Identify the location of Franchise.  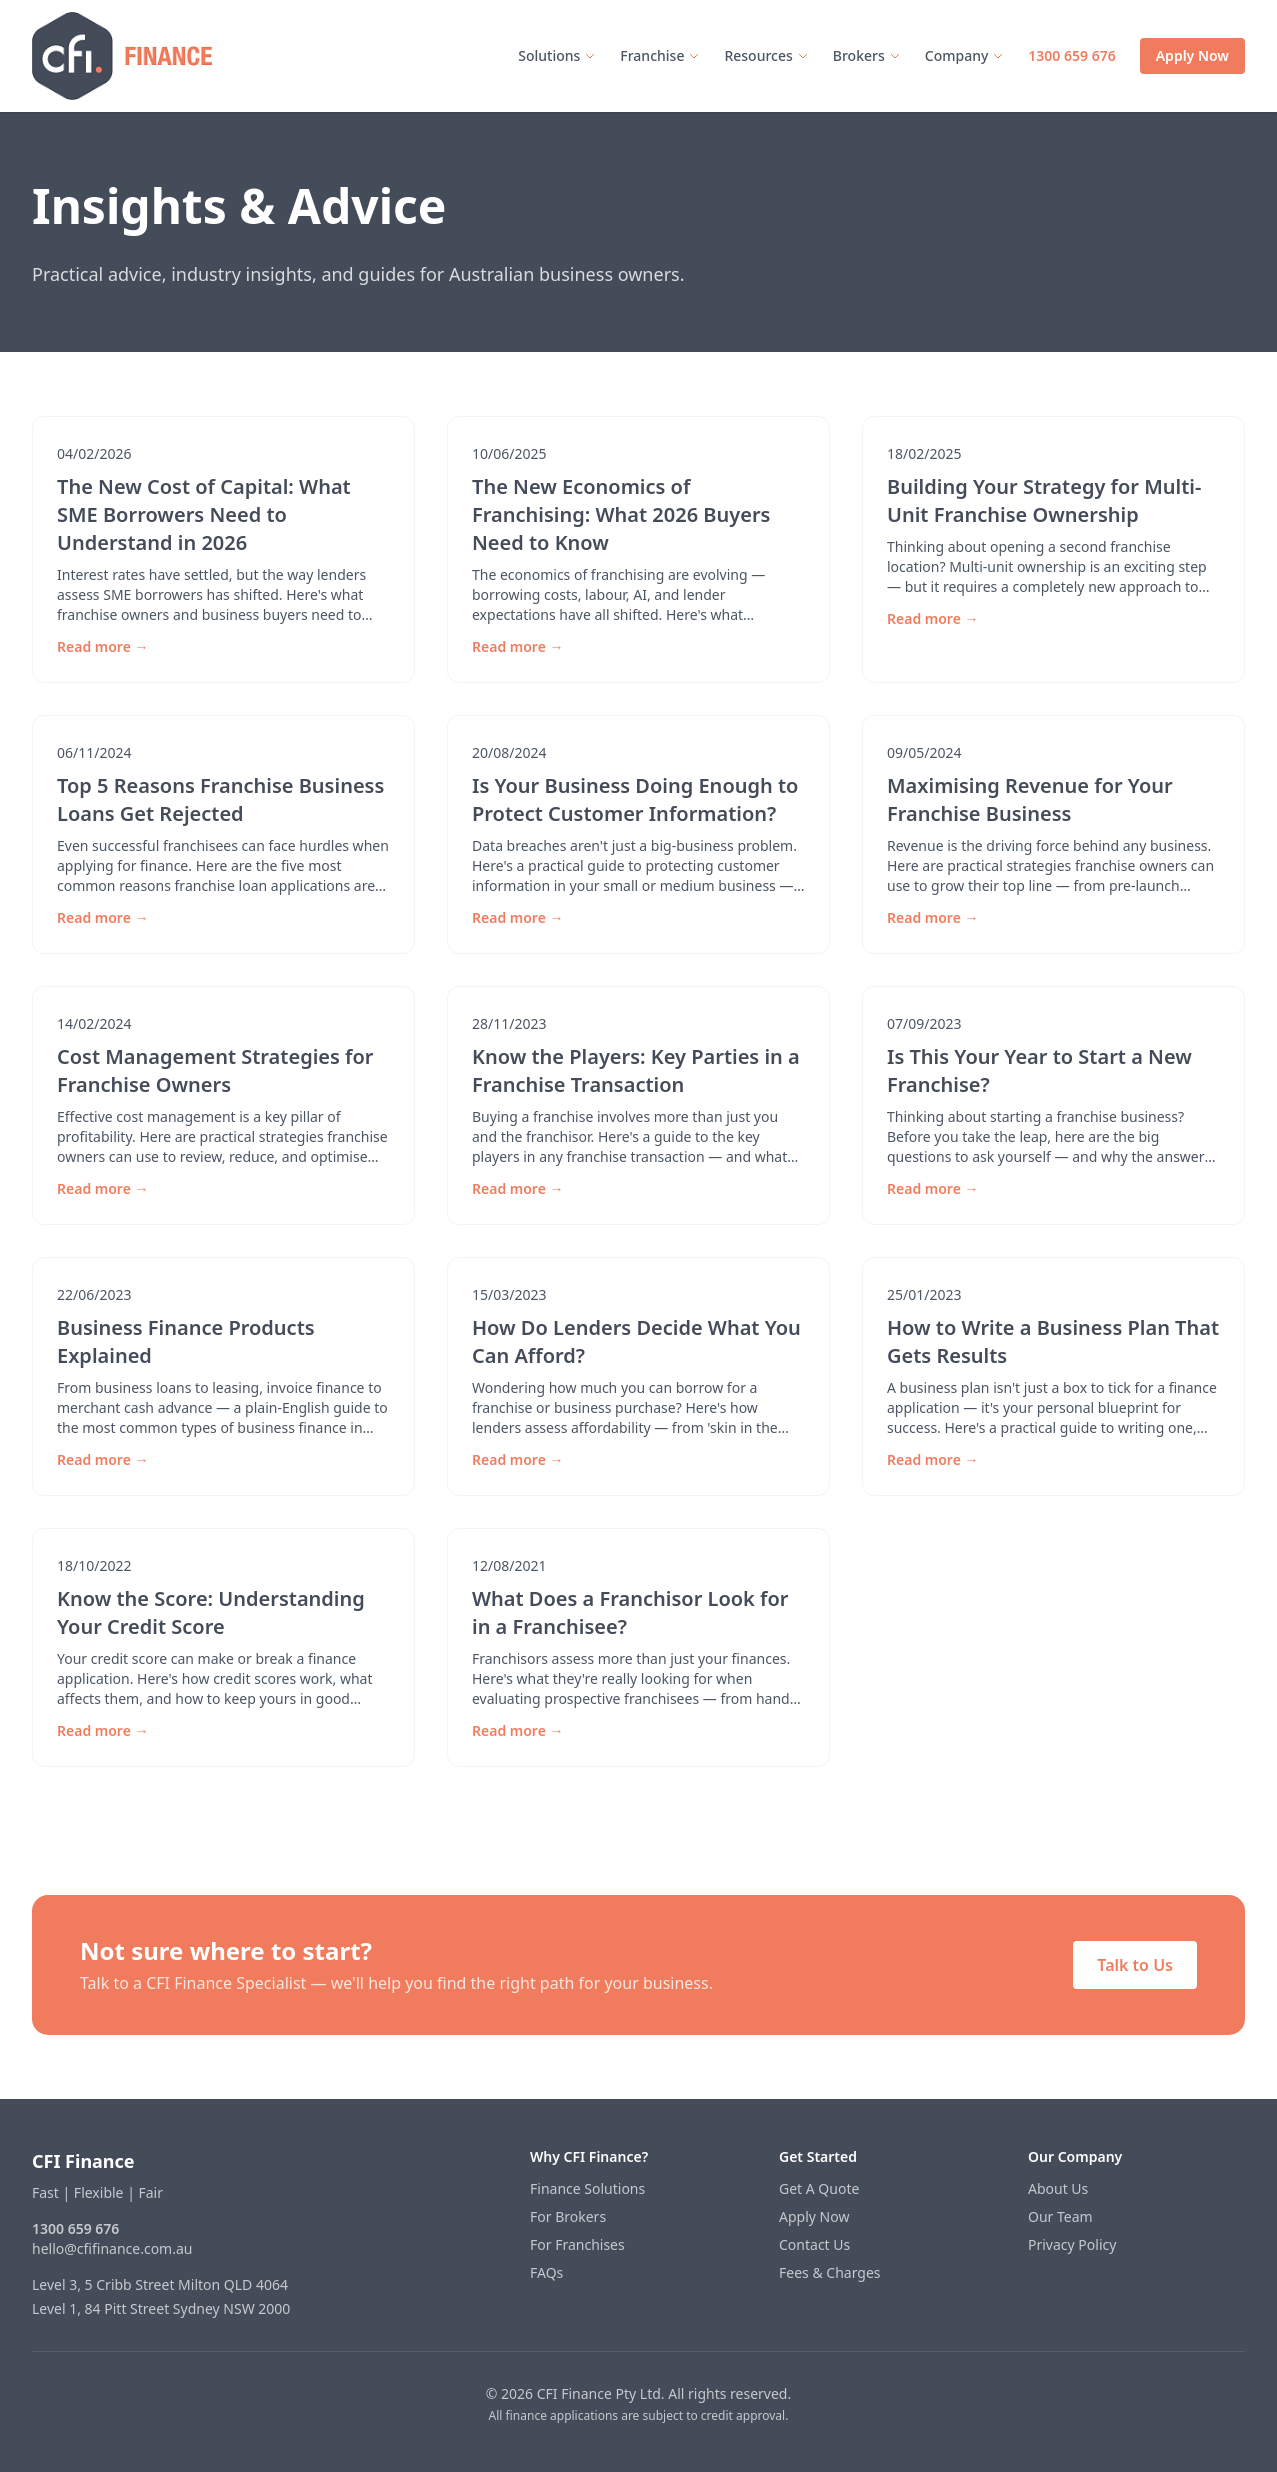
(660, 55).